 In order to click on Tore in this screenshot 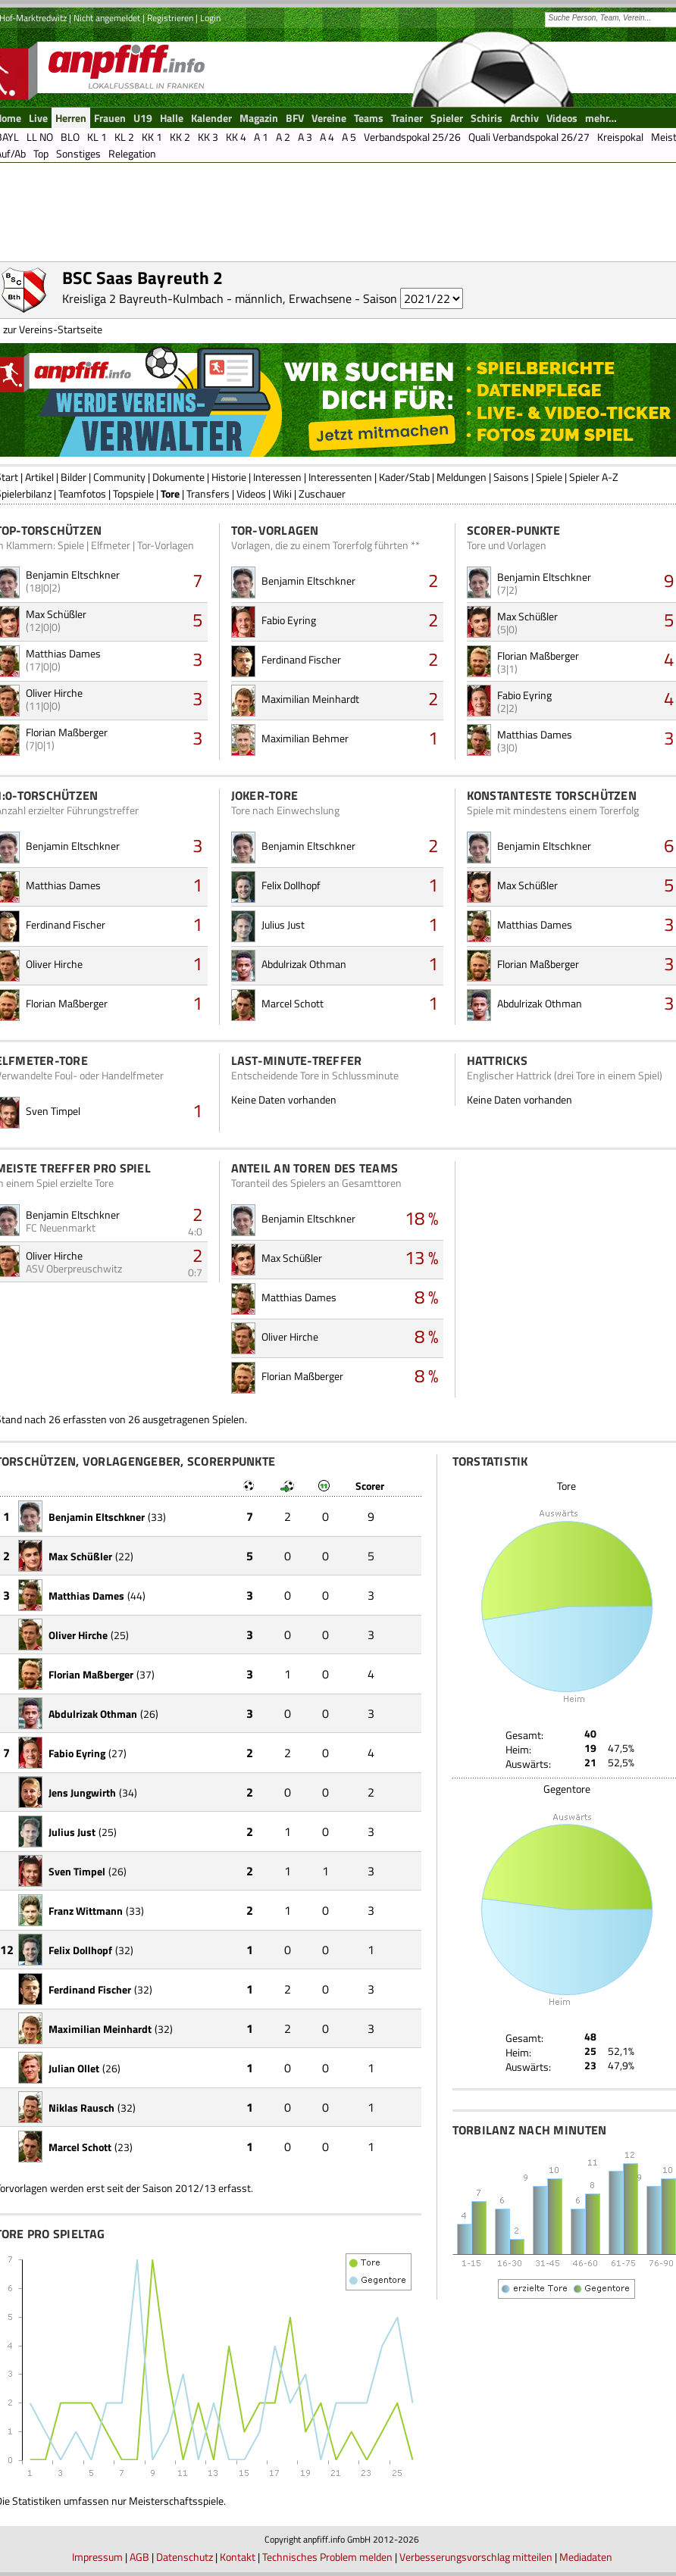, I will do `click(170, 493)`.